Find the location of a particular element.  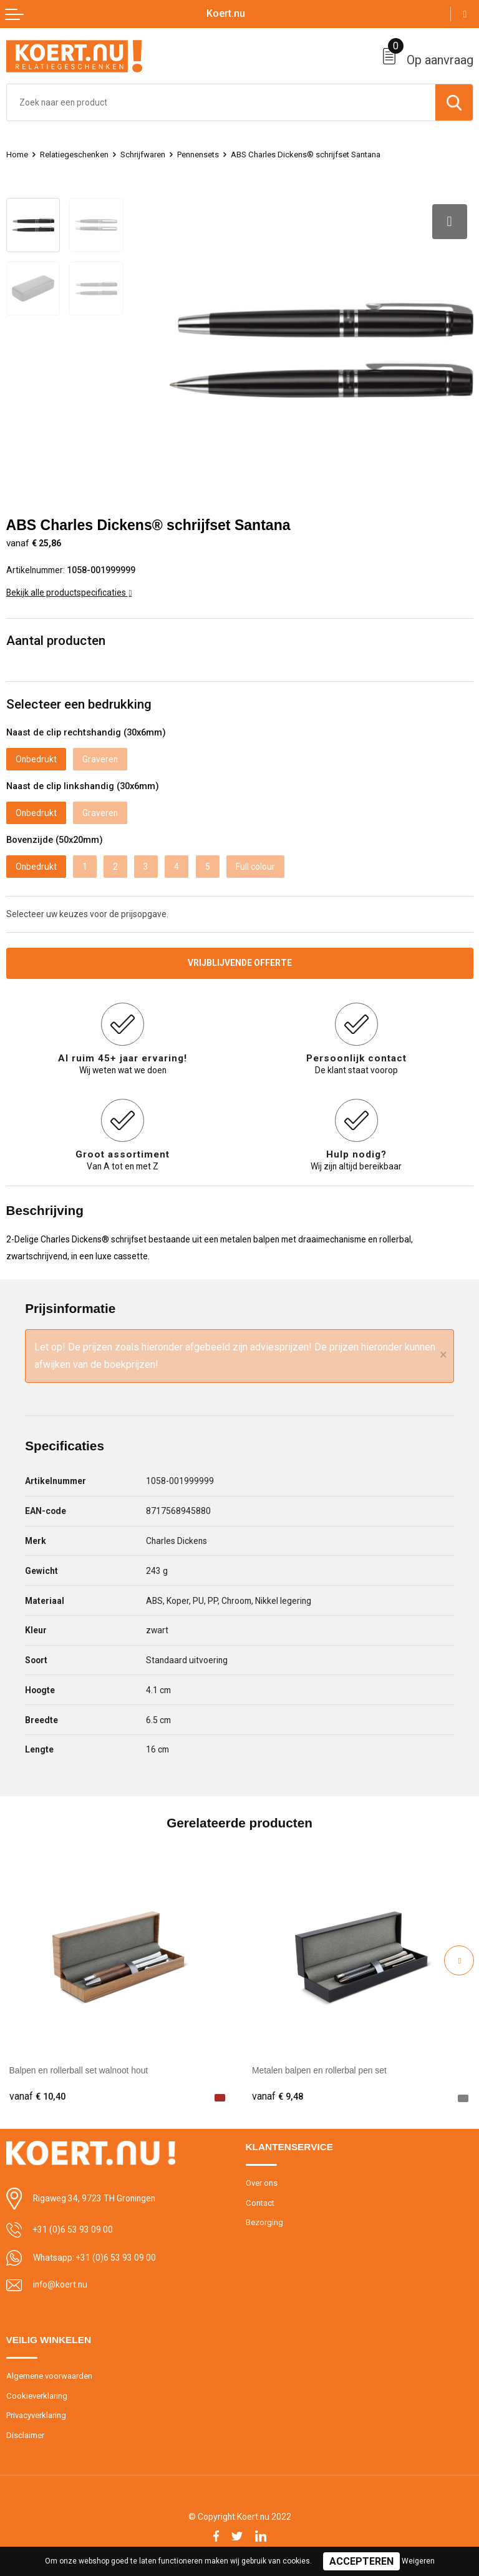

[combobox] is located at coordinates (221, 102).